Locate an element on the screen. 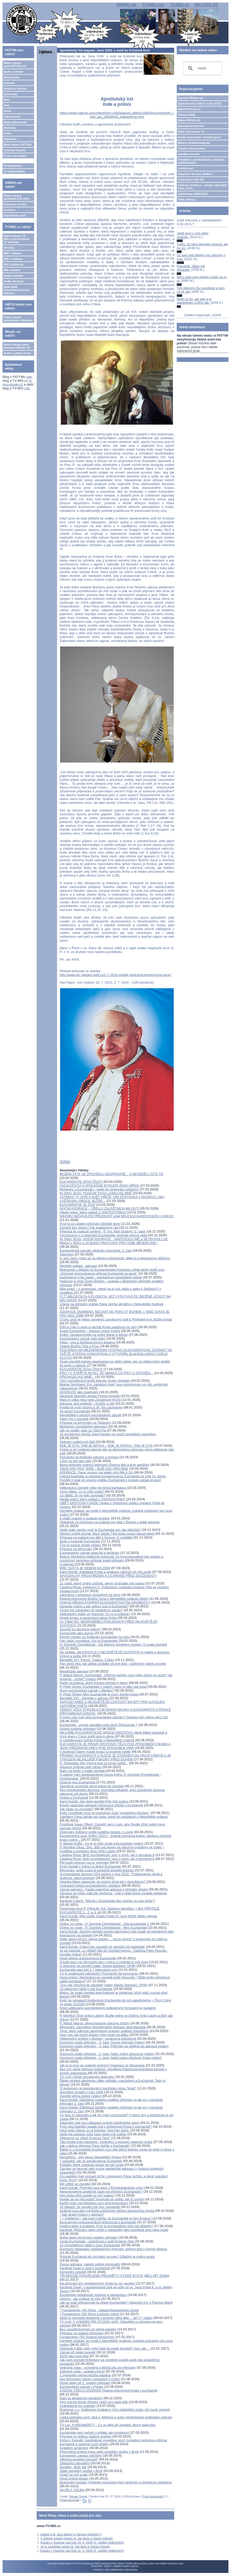 Image resolution: width=231 pixels, height=2576 pixels. EUCHARISTIE JE ŽIVÁ is located at coordinates (77, 1205).